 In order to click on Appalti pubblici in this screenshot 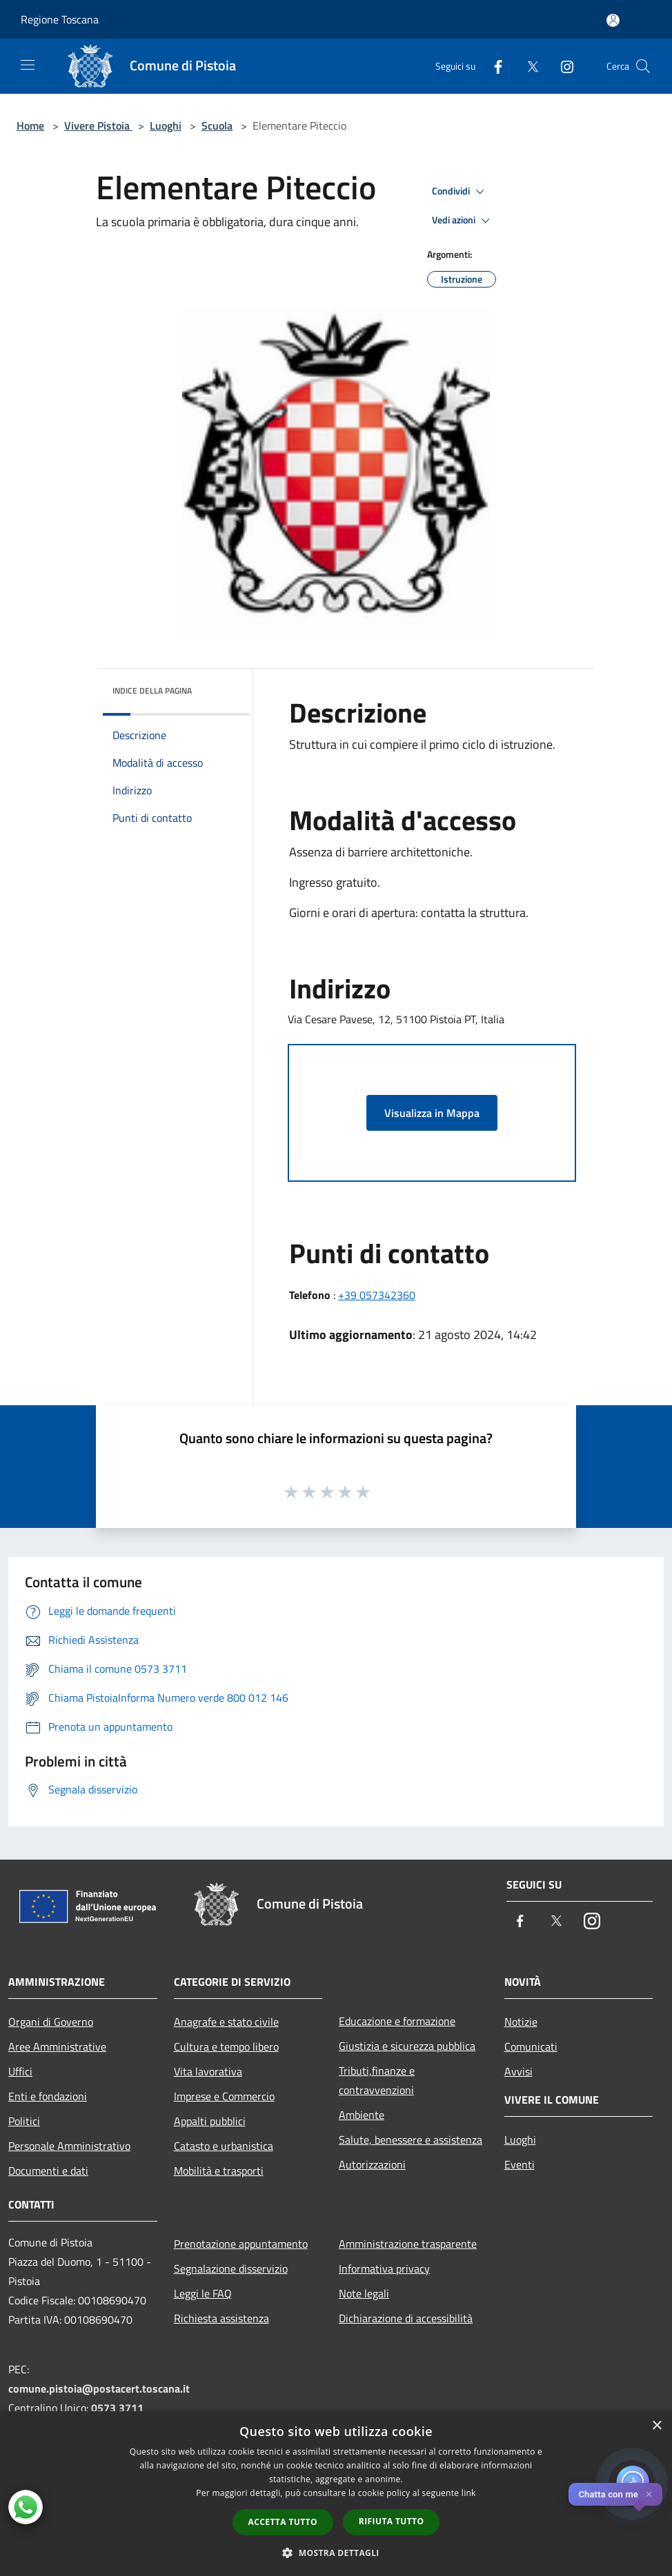, I will do `click(210, 2121)`.